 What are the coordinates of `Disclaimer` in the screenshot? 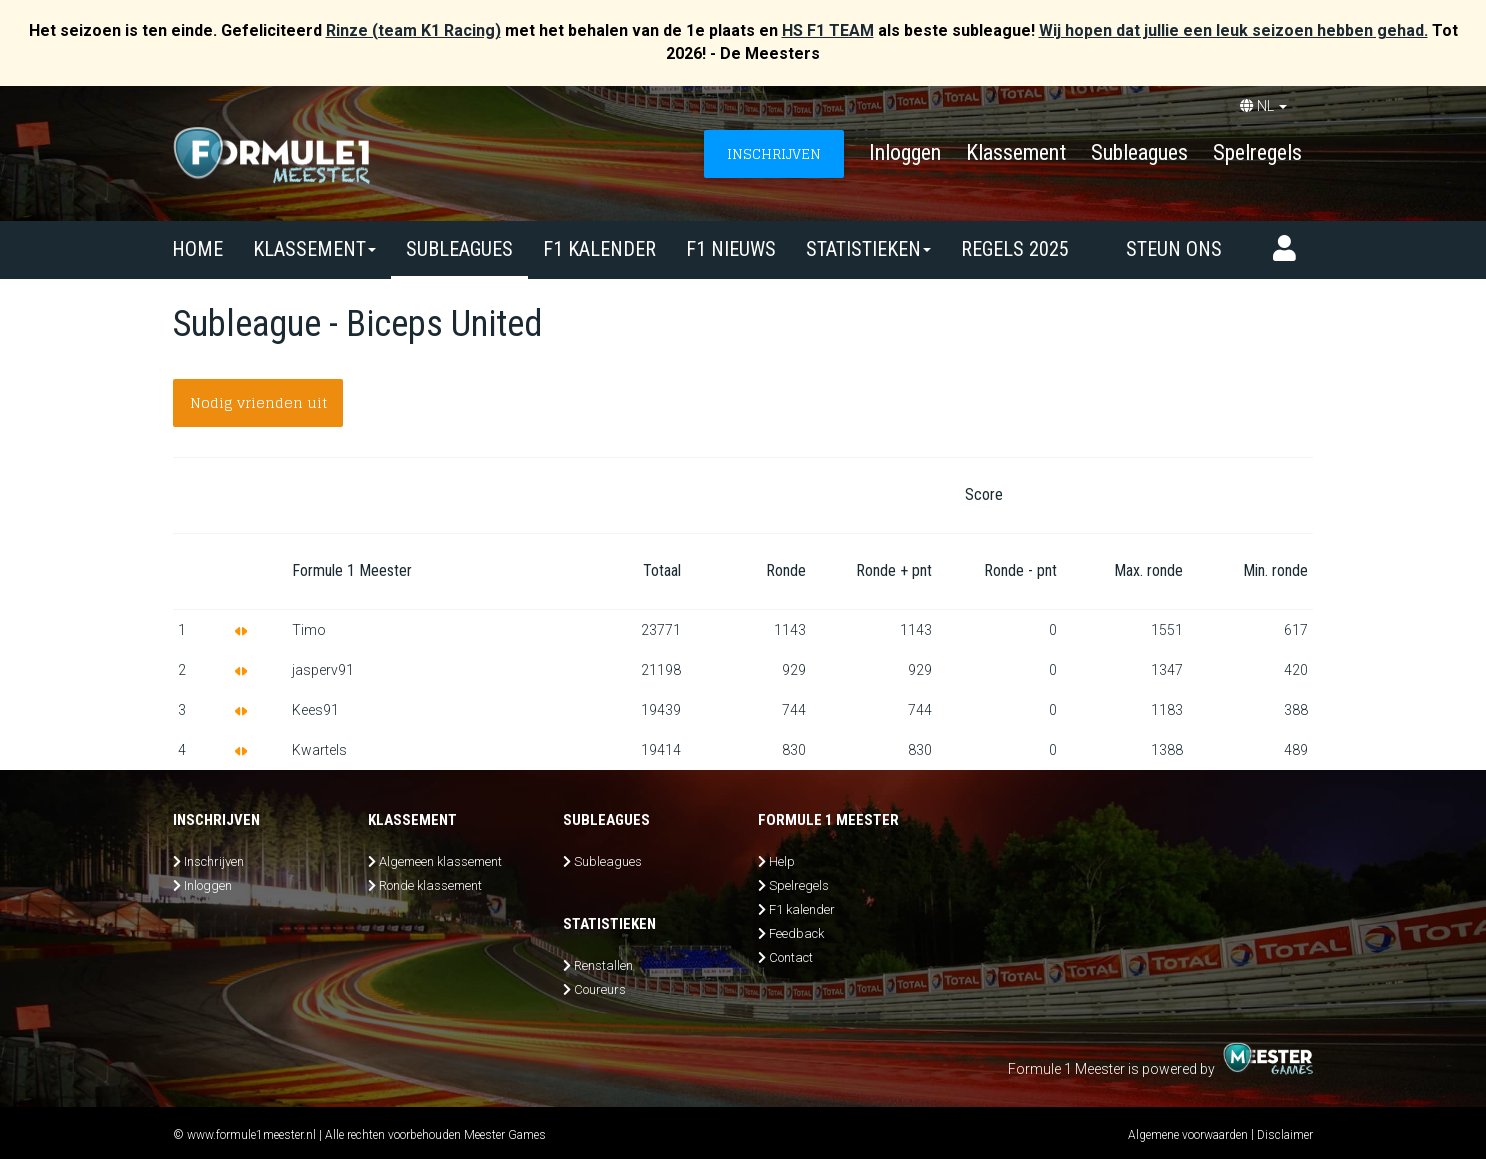 It's located at (1285, 1135).